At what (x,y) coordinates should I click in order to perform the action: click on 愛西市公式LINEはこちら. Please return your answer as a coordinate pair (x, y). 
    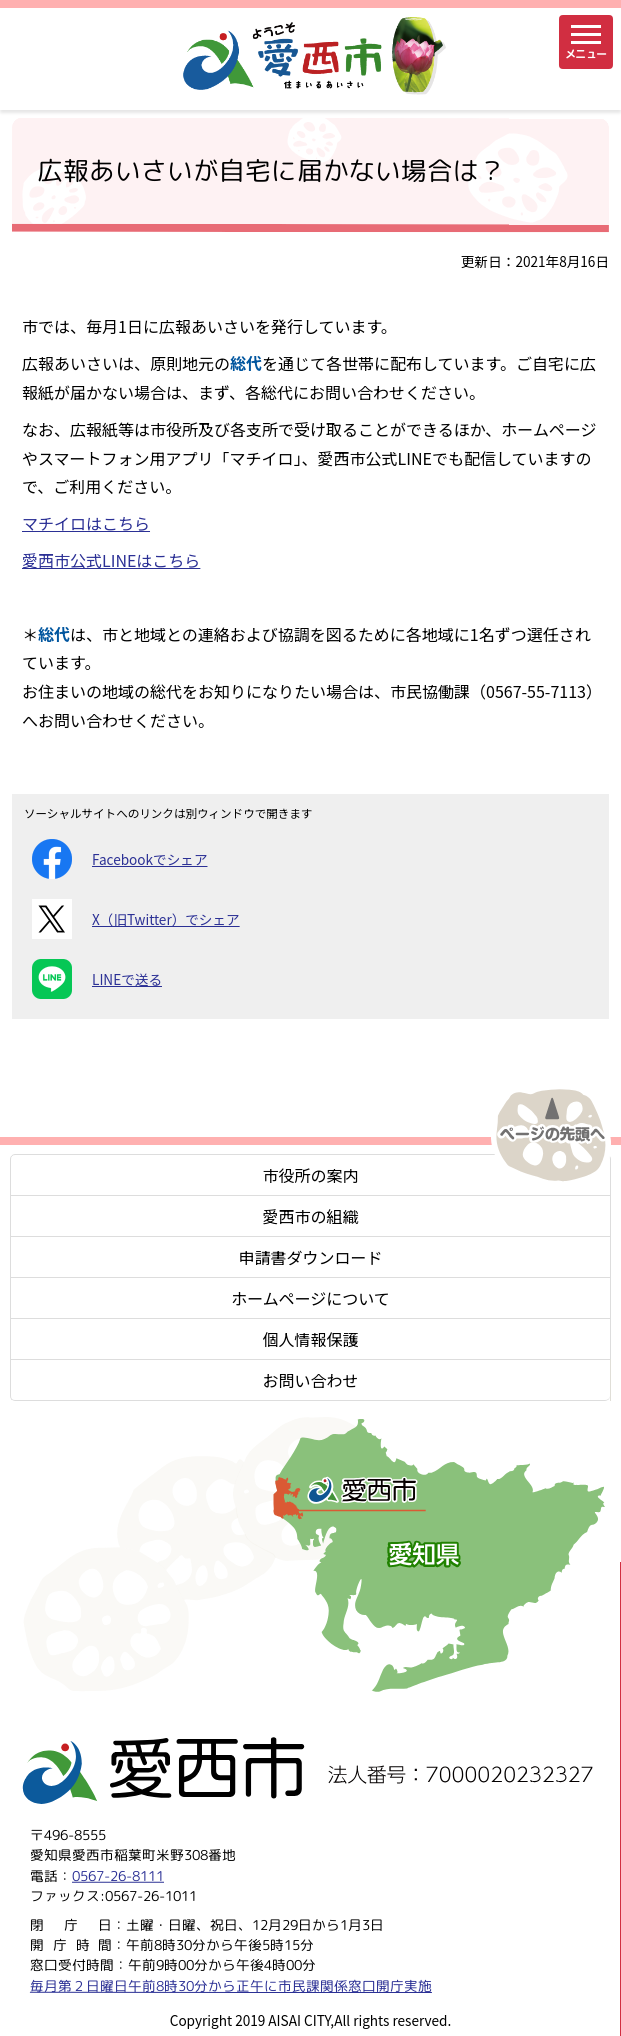
    Looking at the image, I should click on (111, 560).